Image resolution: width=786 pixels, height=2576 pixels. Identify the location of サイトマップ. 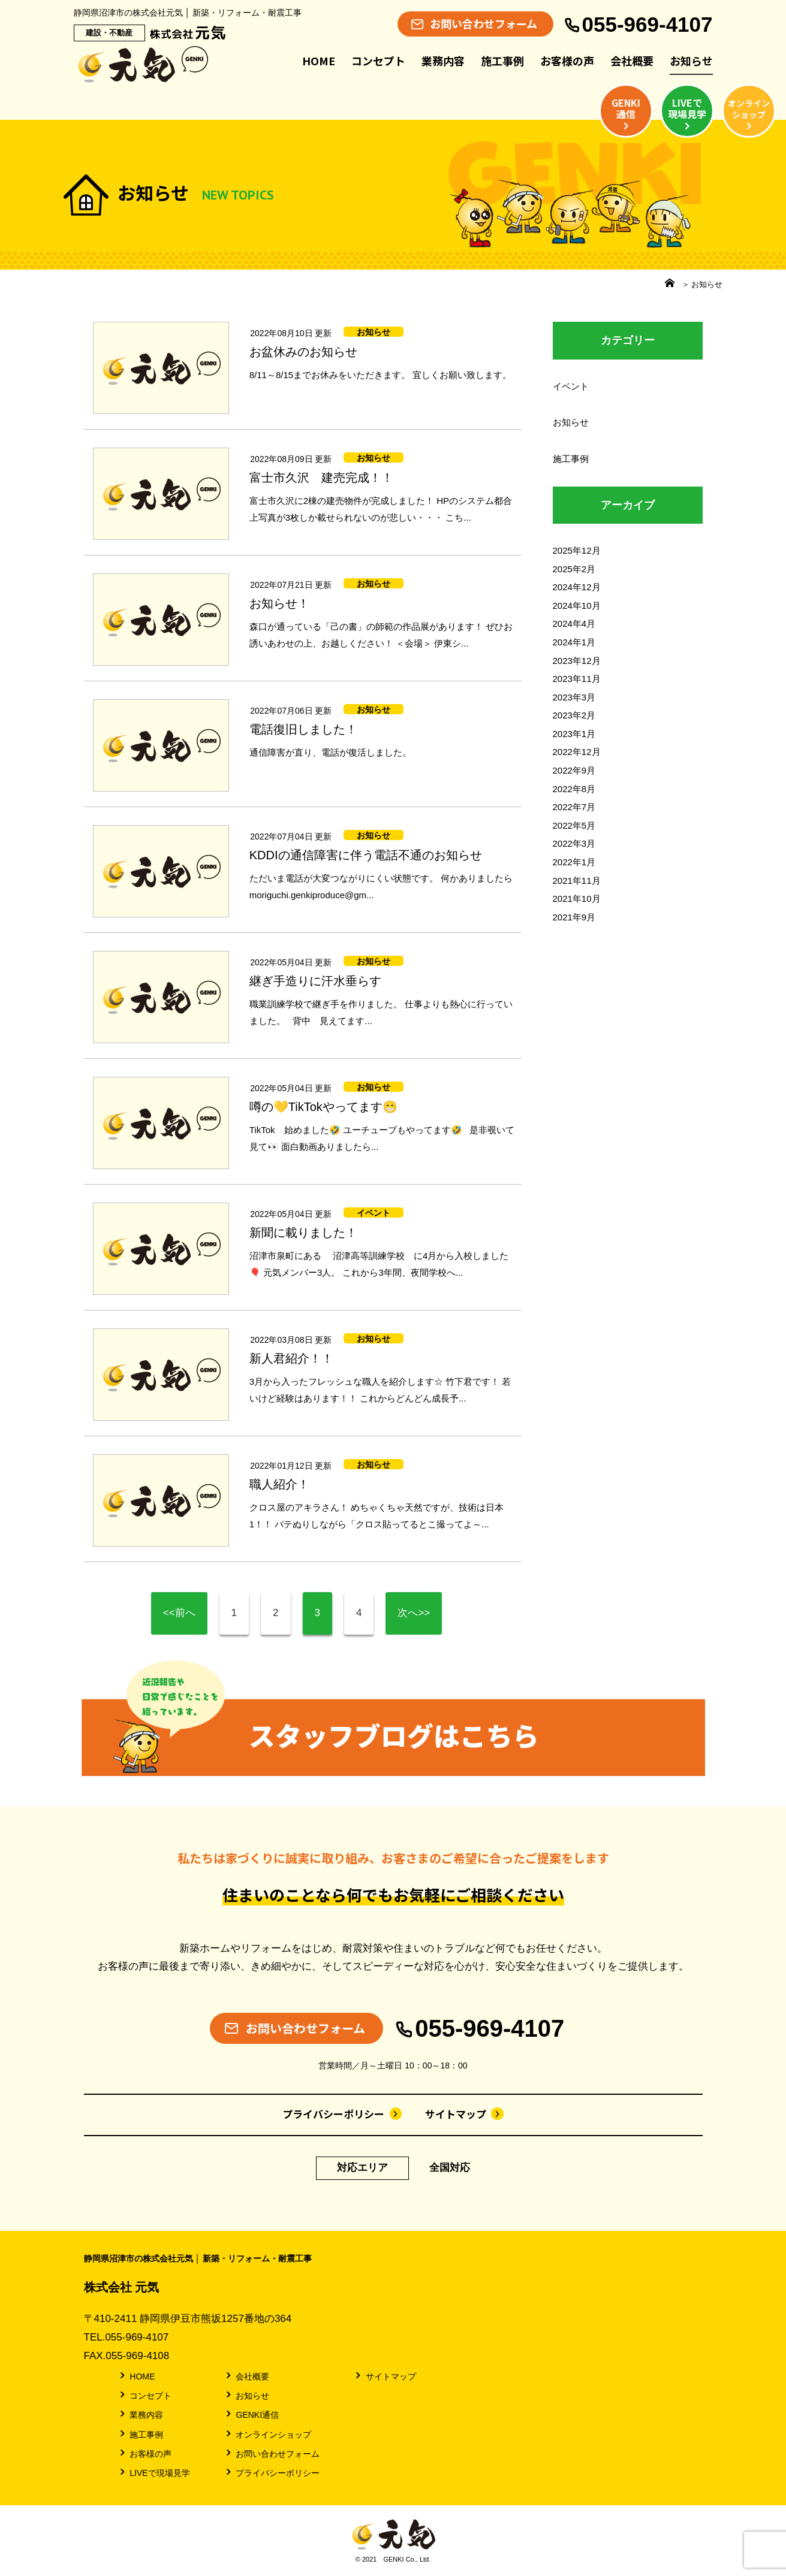
(464, 2113).